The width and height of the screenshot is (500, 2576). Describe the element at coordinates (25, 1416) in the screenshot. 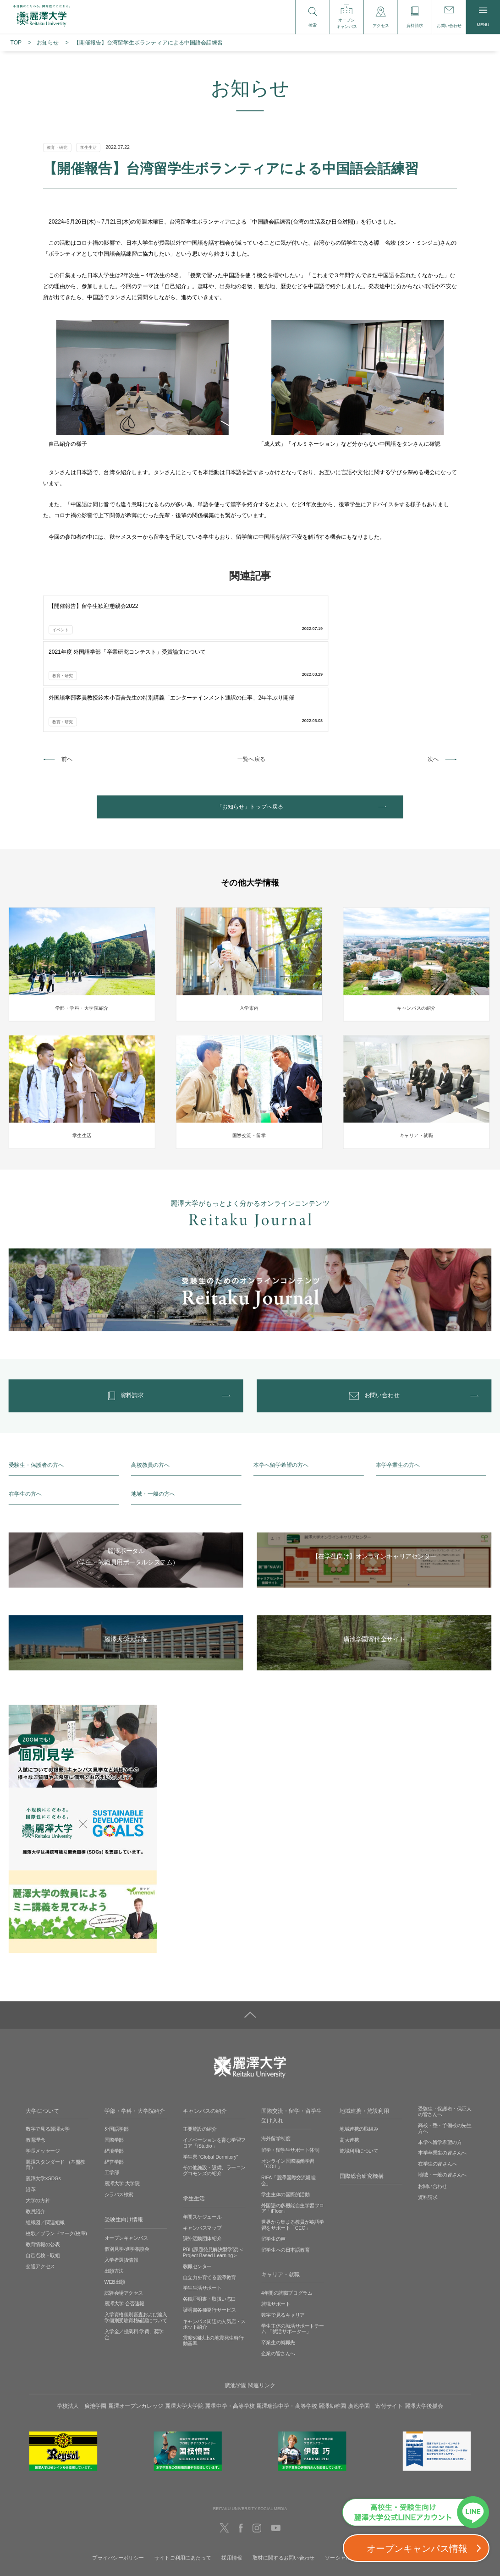

I see `在学生の方へ` at that location.